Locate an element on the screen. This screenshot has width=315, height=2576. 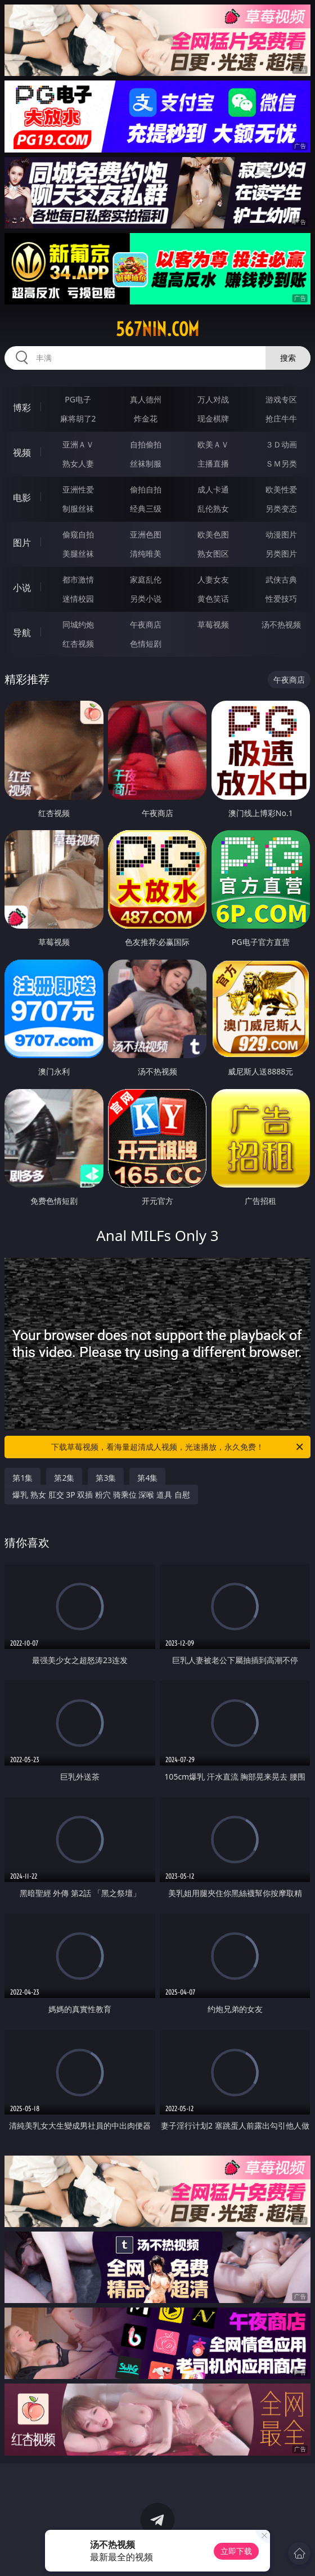
博彩 is located at coordinates (22, 407).